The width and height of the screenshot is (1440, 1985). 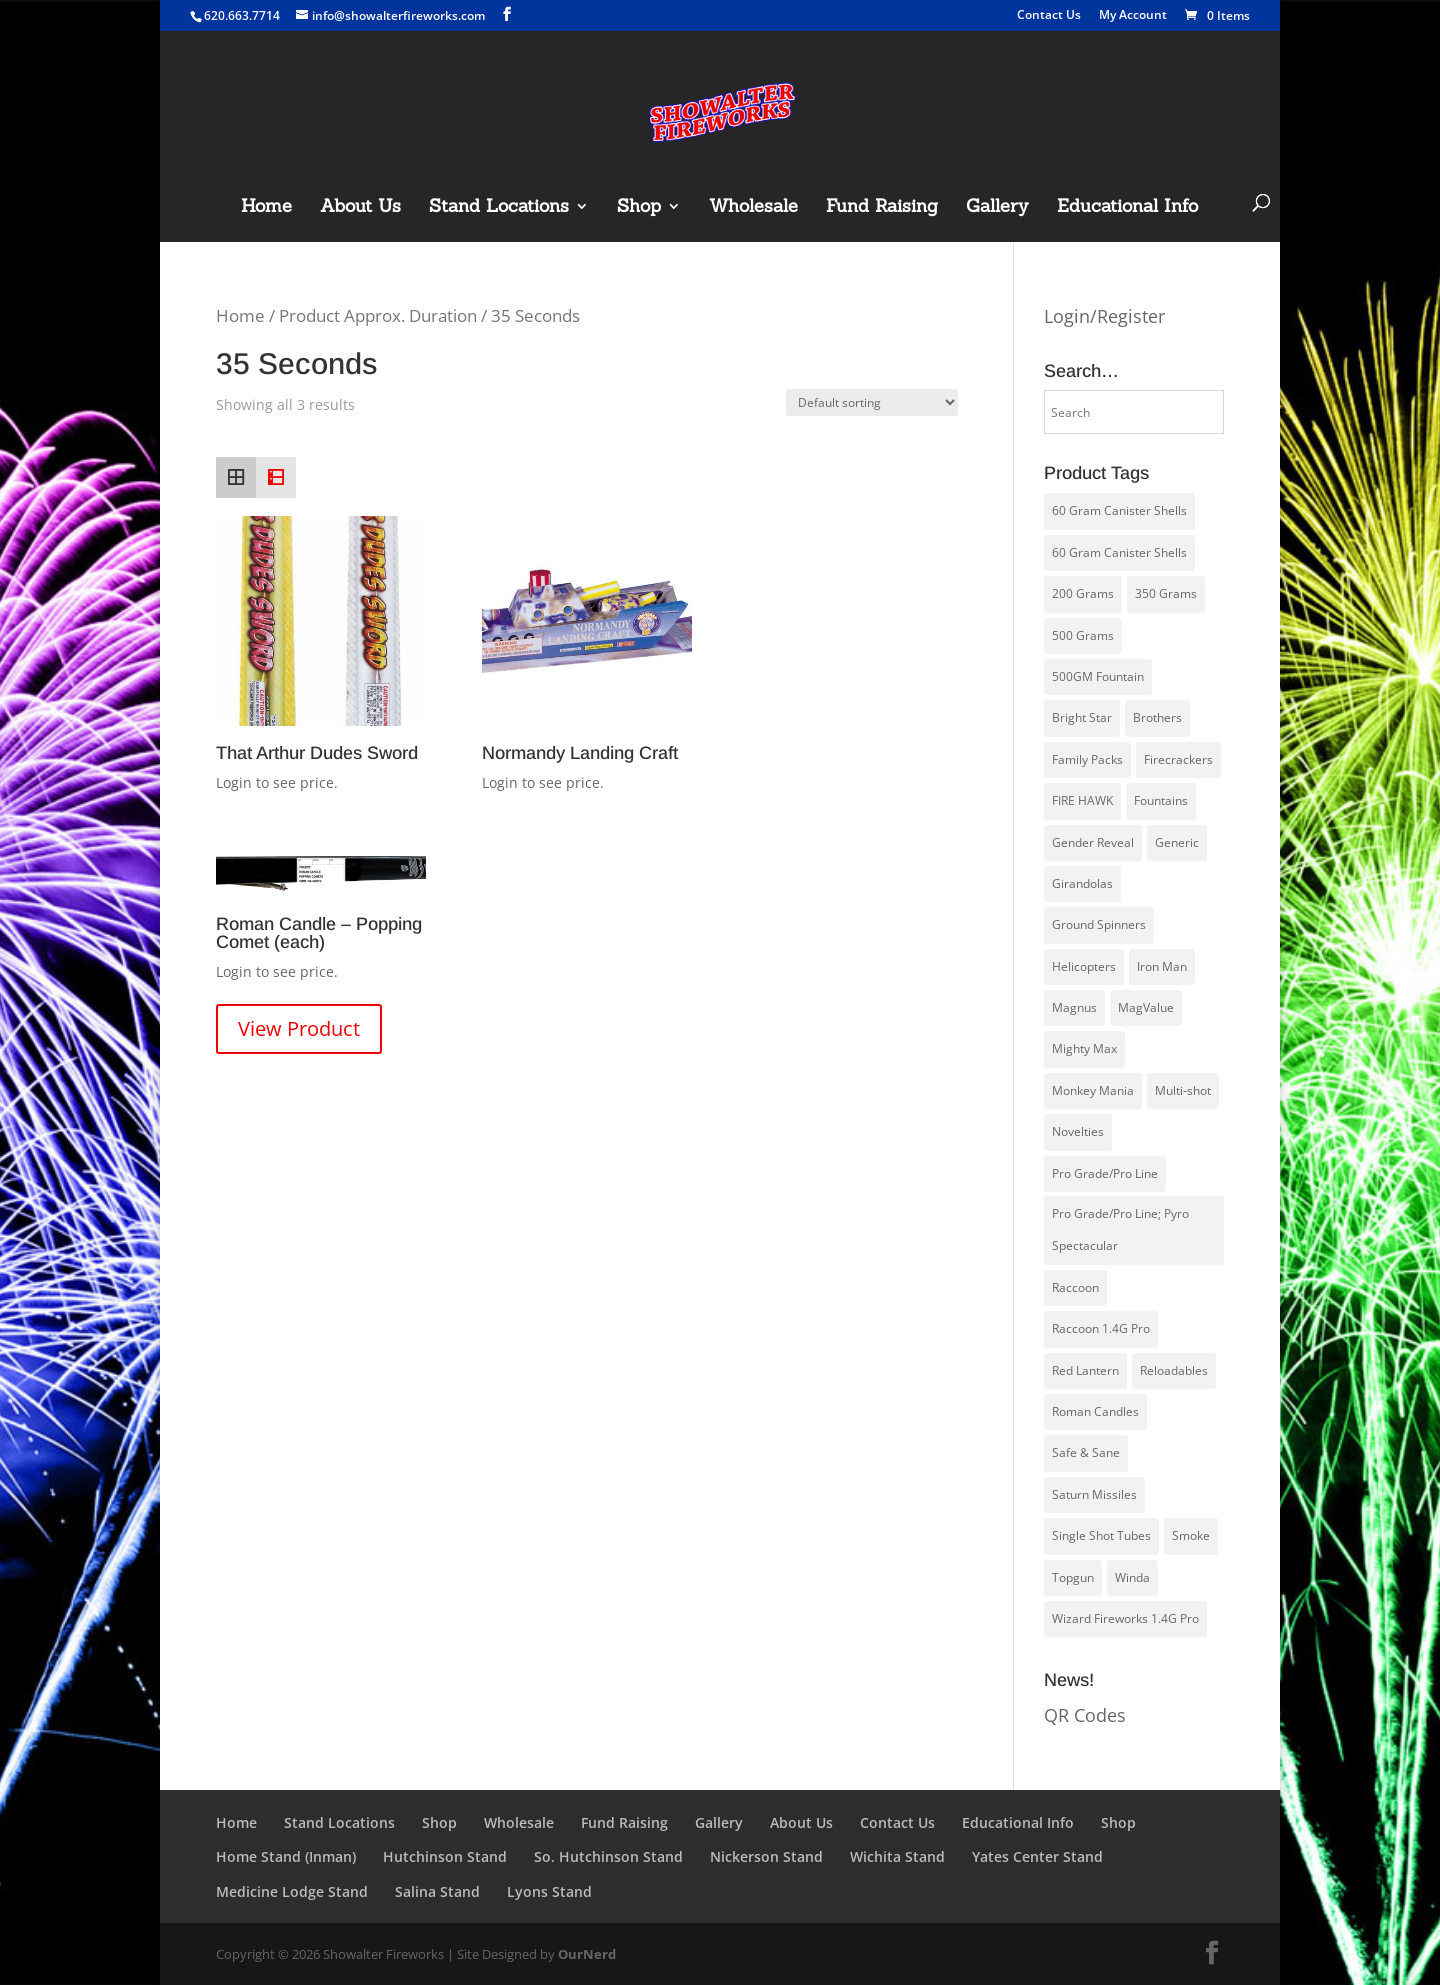 What do you see at coordinates (766, 1856) in the screenshot?
I see `Nickerson Stand` at bounding box center [766, 1856].